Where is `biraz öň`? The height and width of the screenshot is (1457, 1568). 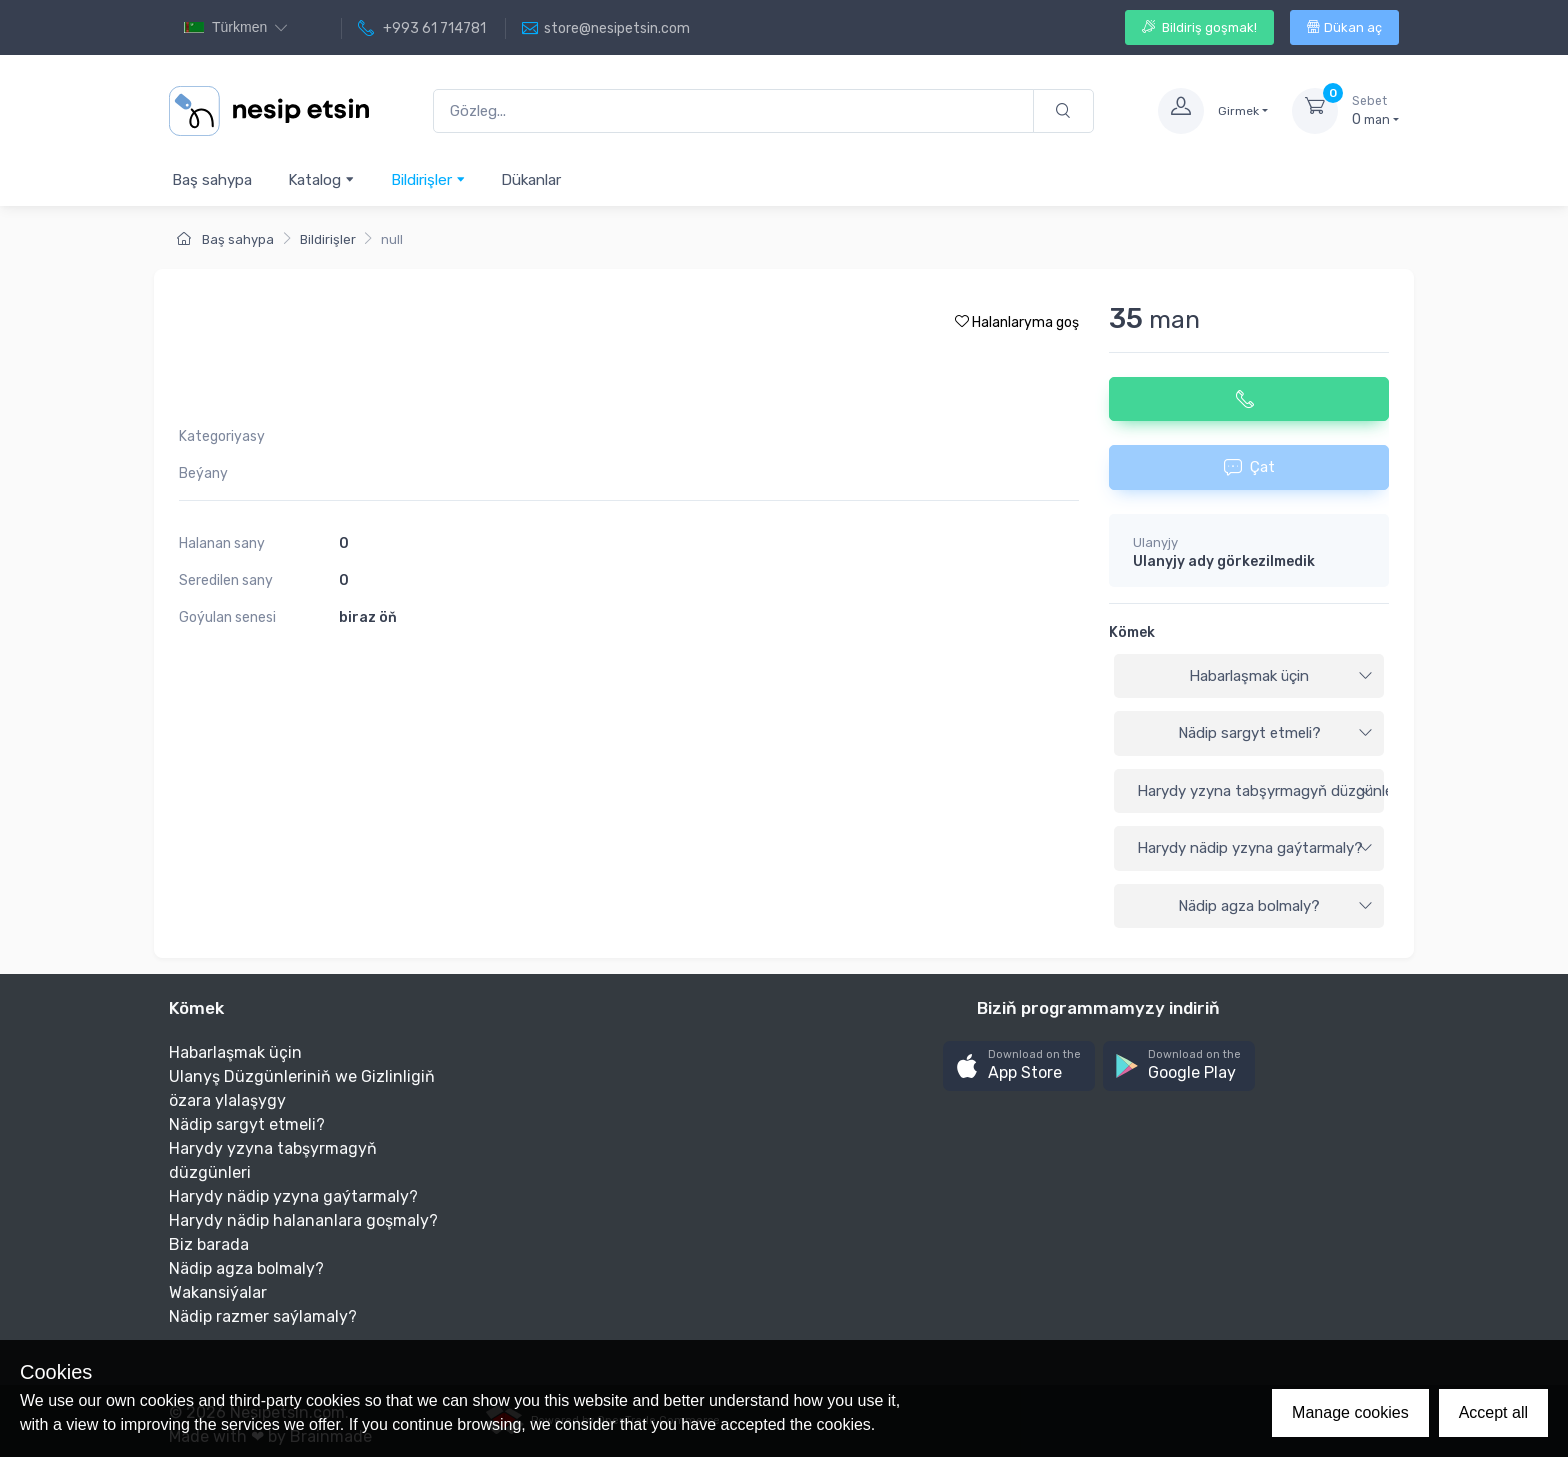 biraz öň is located at coordinates (368, 617).